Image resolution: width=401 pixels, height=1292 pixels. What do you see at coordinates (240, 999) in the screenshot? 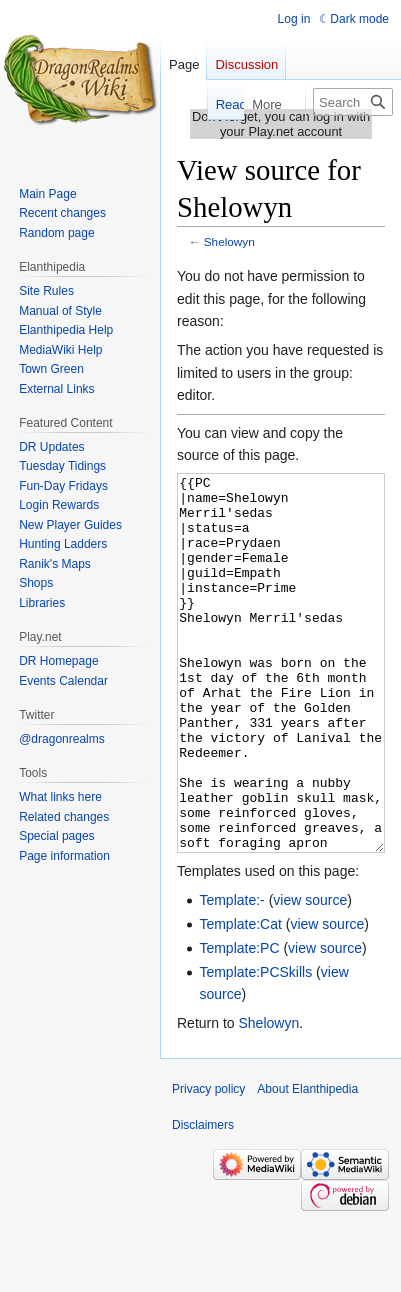
I see `Template:Cat` at bounding box center [240, 999].